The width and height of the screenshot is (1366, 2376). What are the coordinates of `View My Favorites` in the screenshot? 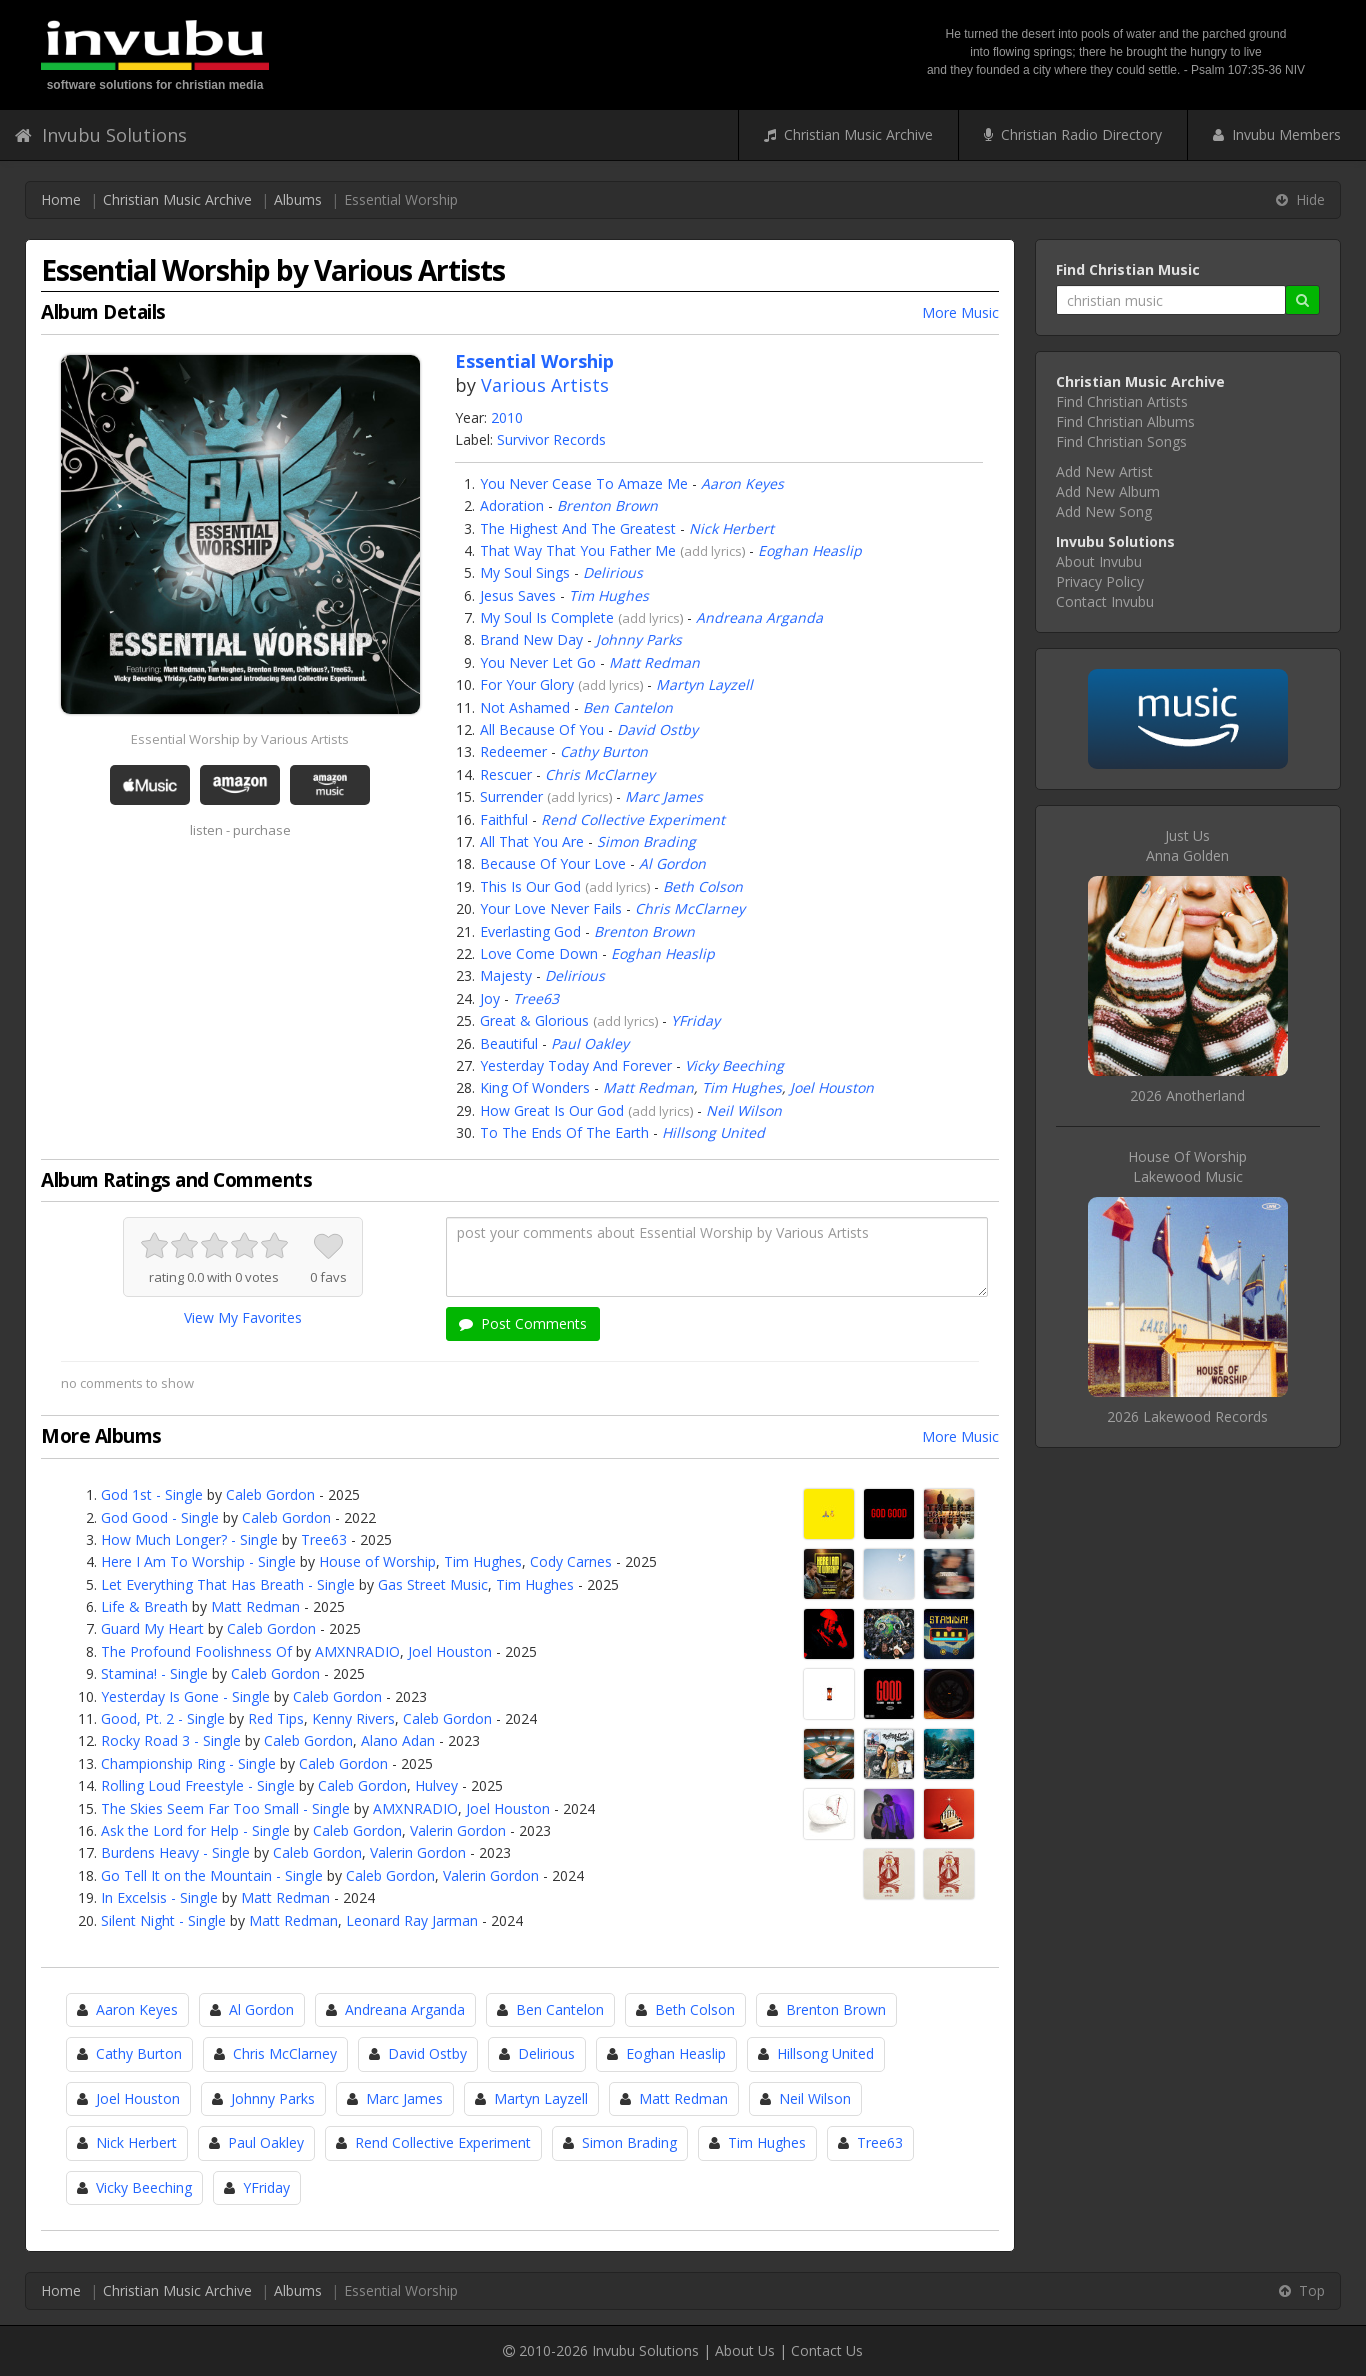 It's located at (243, 1317).